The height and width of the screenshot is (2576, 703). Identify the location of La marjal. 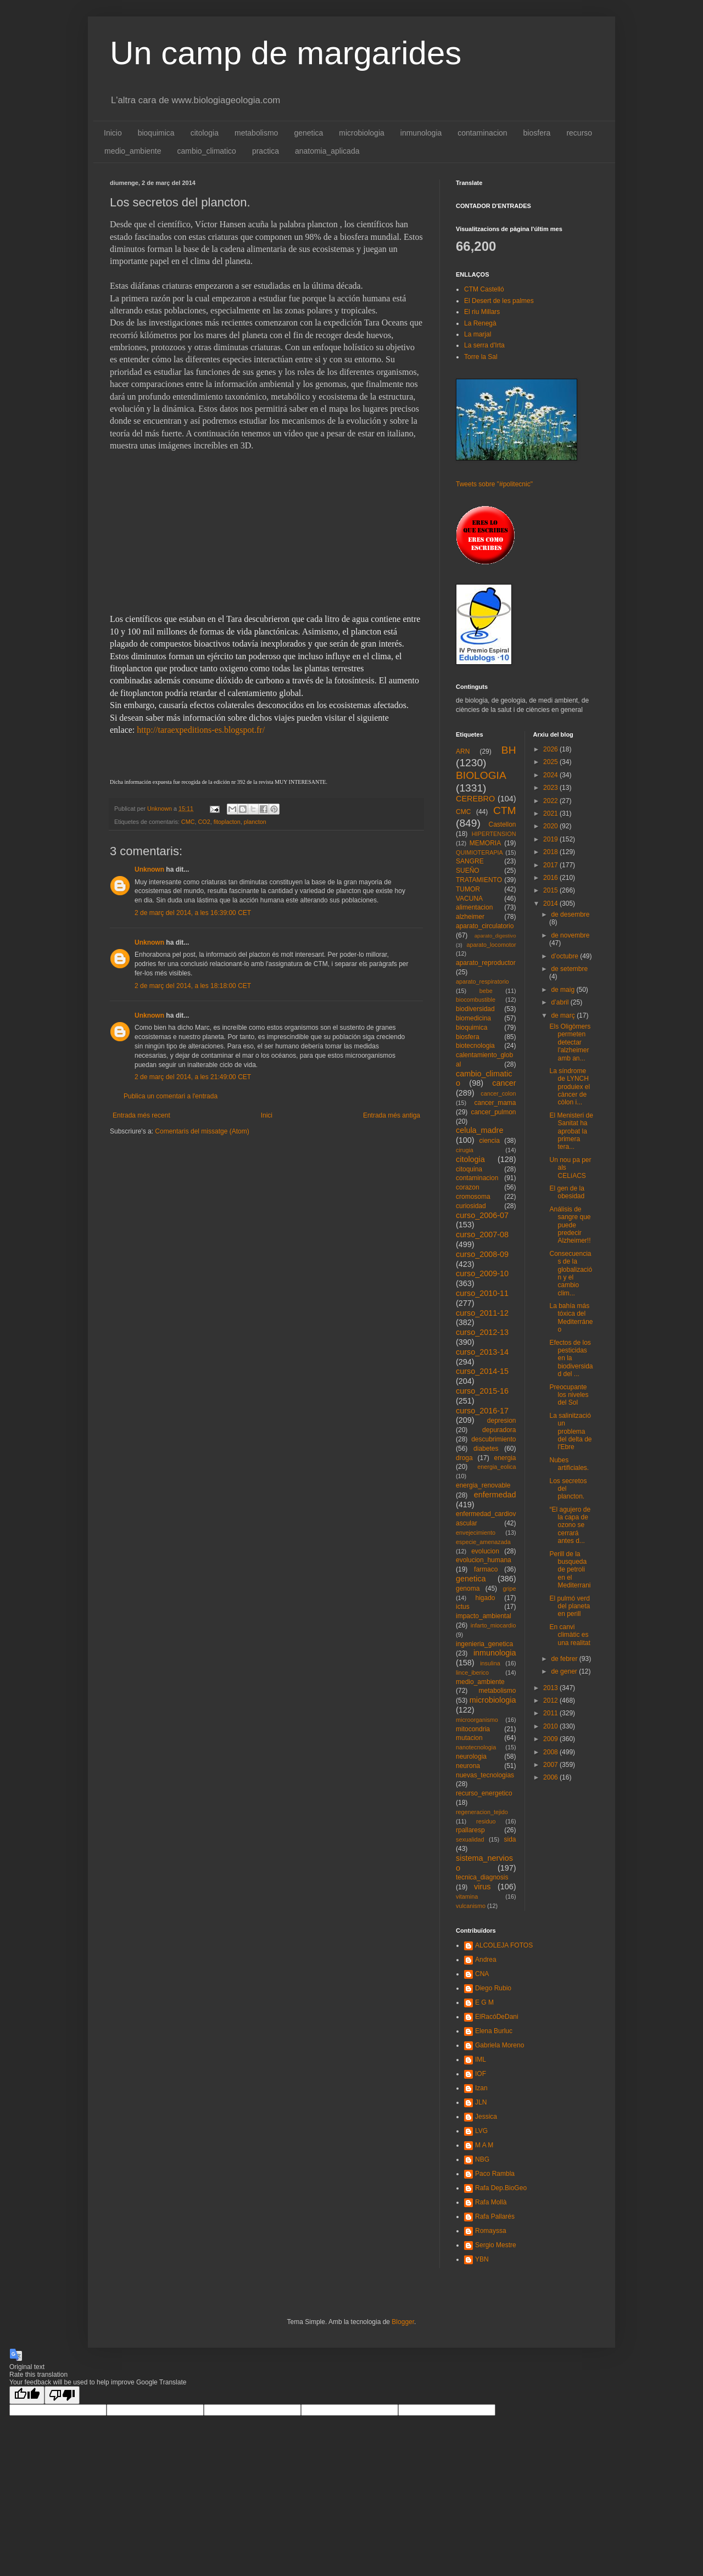
(477, 334).